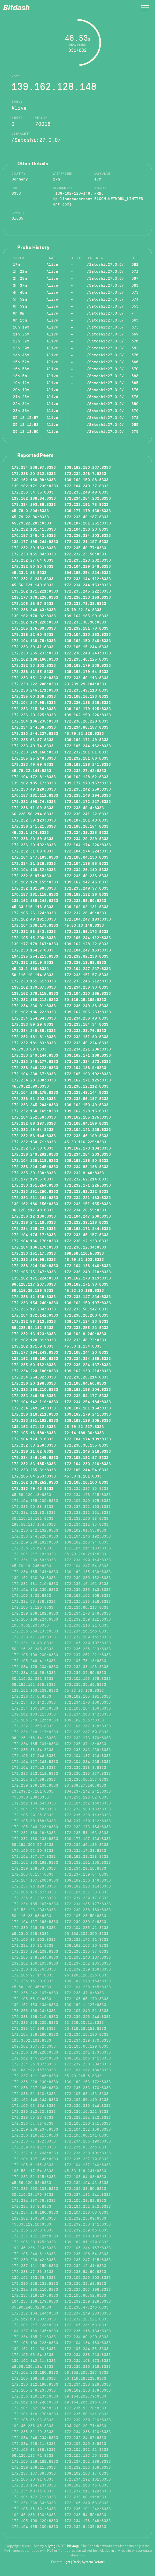 The image size is (155, 2576). I want to click on 139.162.128.15:8333, so click(86, 1111).